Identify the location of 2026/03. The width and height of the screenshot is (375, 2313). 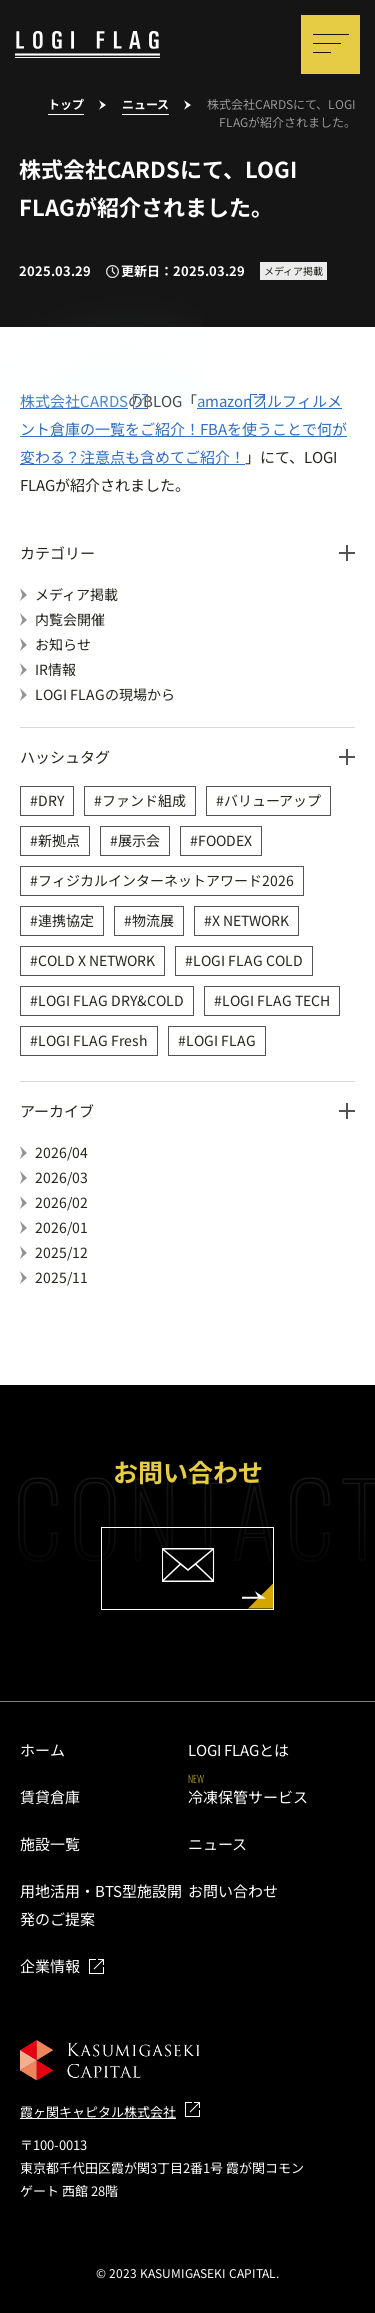
(61, 1177).